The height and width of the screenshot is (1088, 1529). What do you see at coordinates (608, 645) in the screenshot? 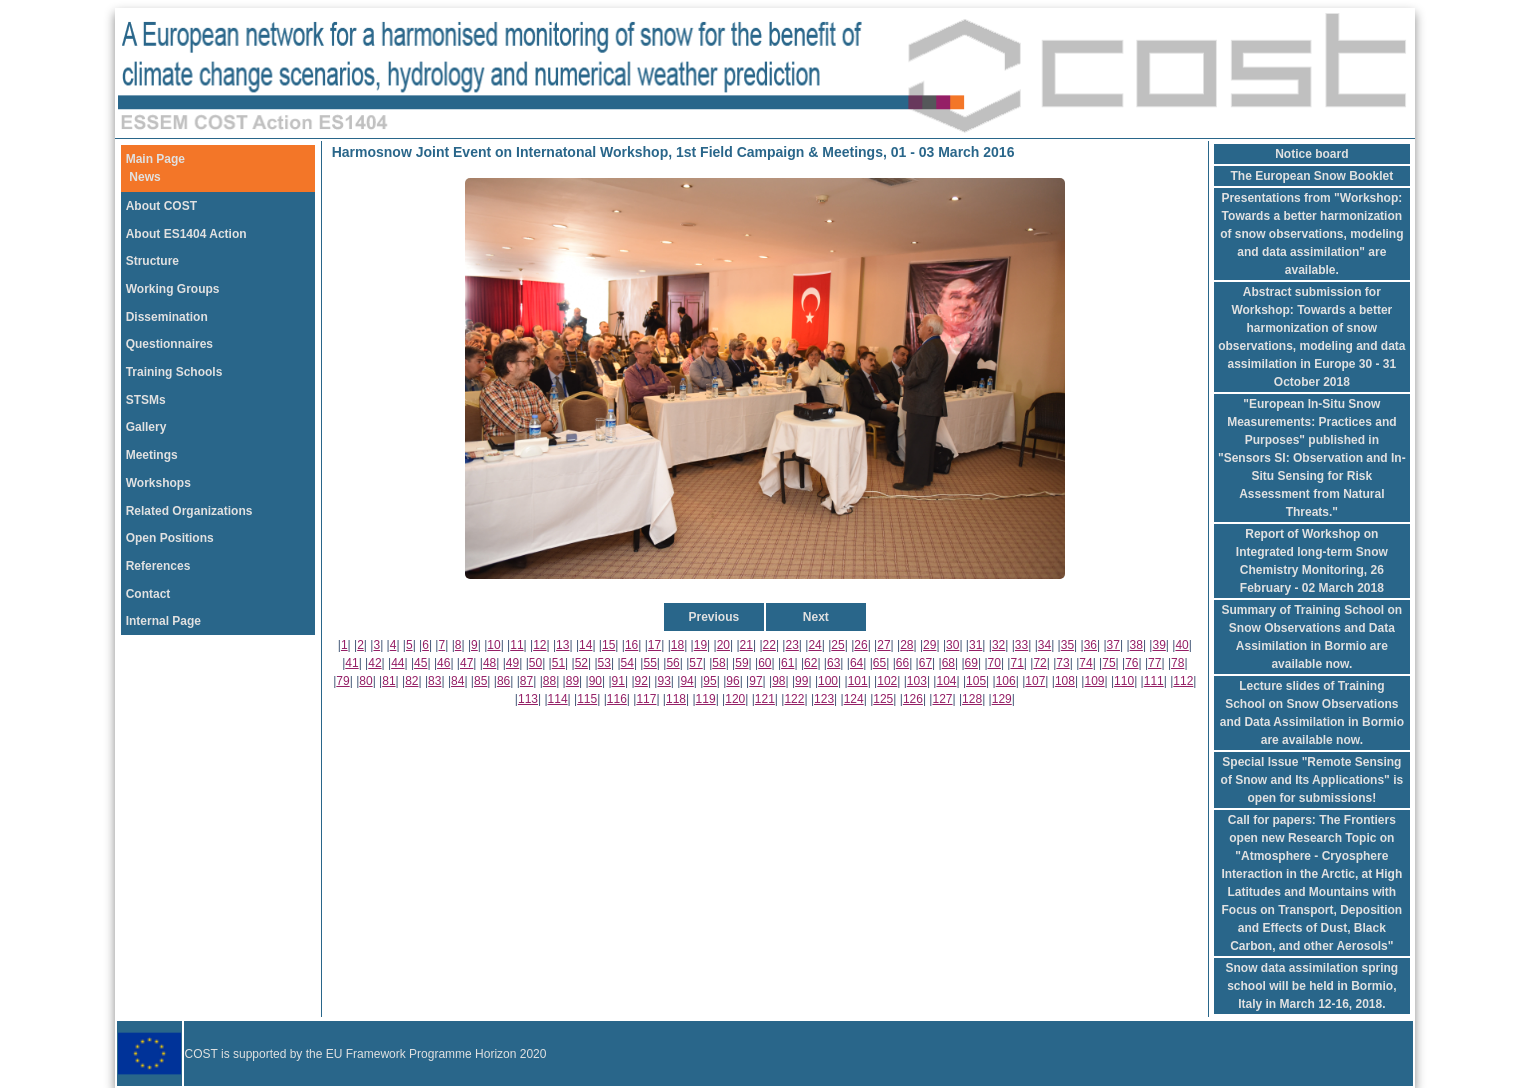
I see `15` at bounding box center [608, 645].